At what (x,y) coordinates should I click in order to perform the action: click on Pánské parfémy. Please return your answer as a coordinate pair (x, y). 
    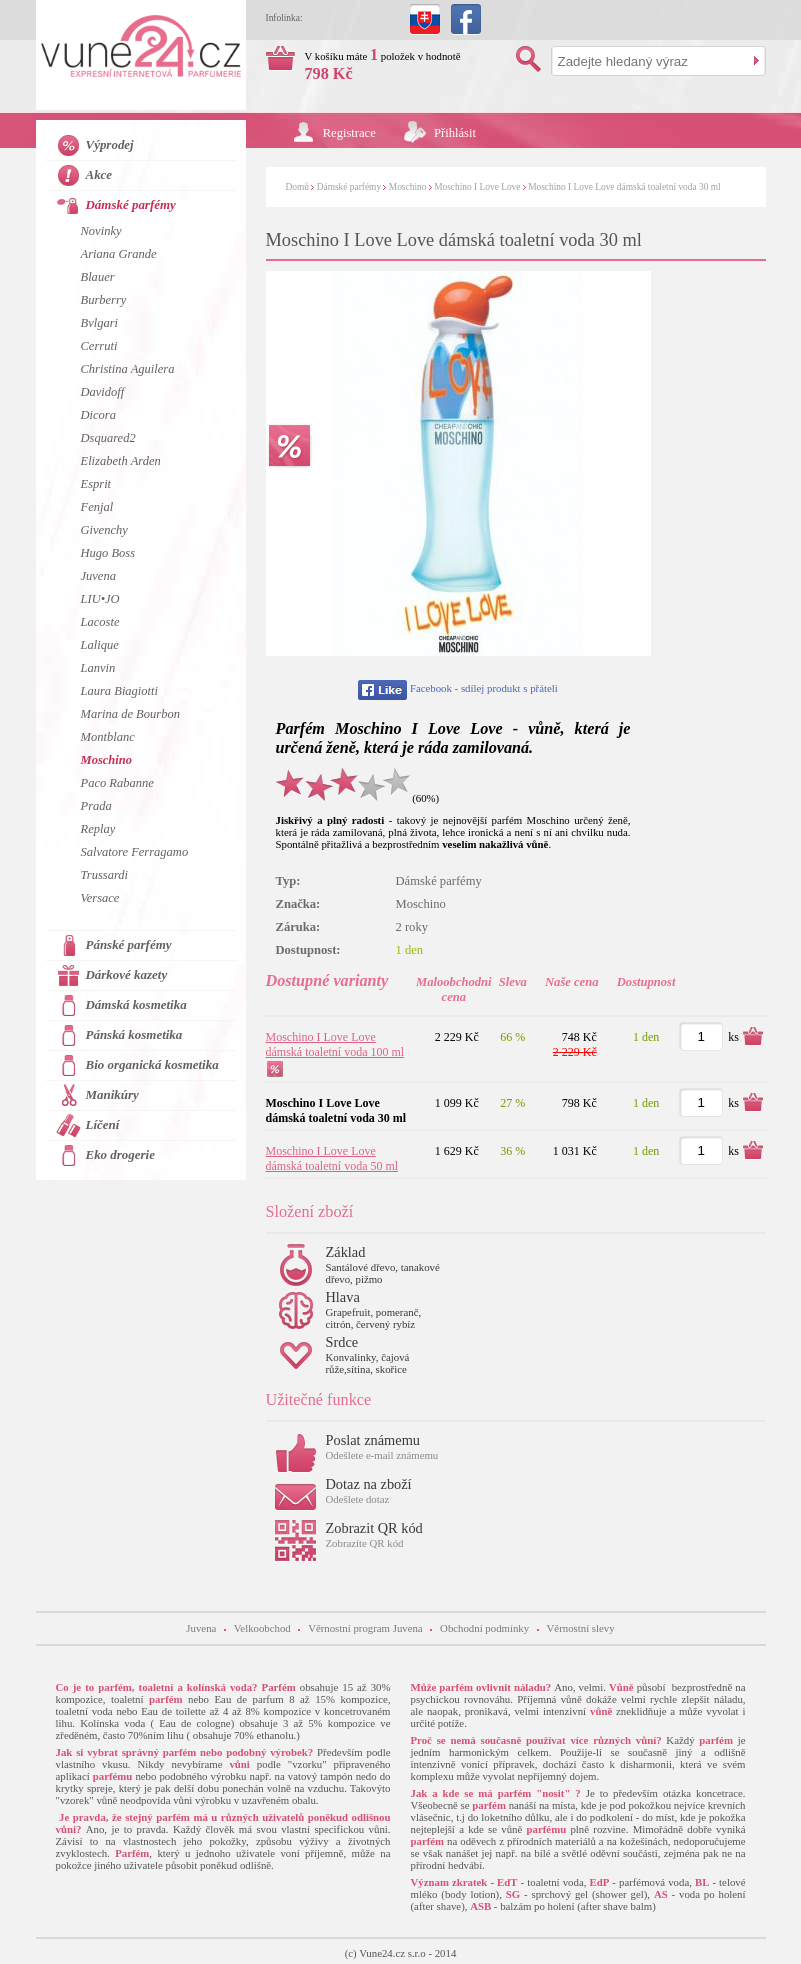
    Looking at the image, I should click on (129, 944).